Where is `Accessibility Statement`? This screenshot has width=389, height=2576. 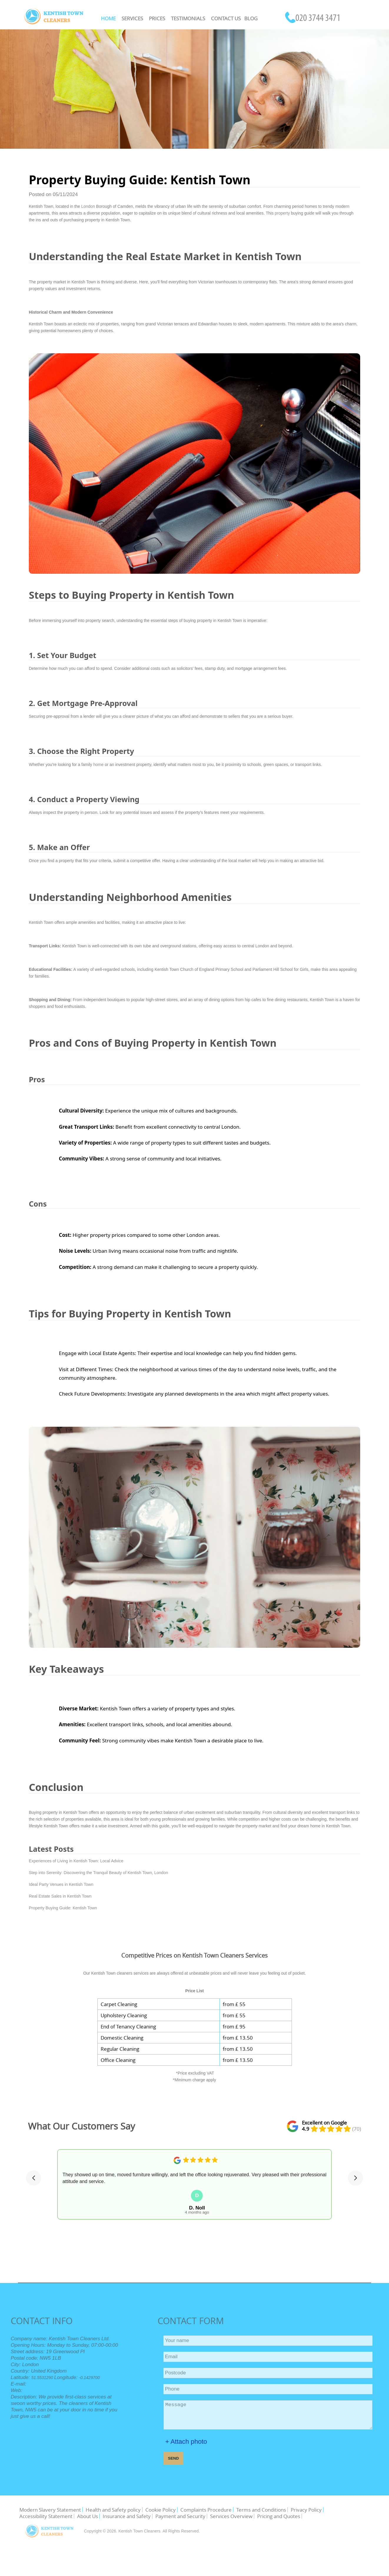 Accessibility Statement is located at coordinates (45, 2516).